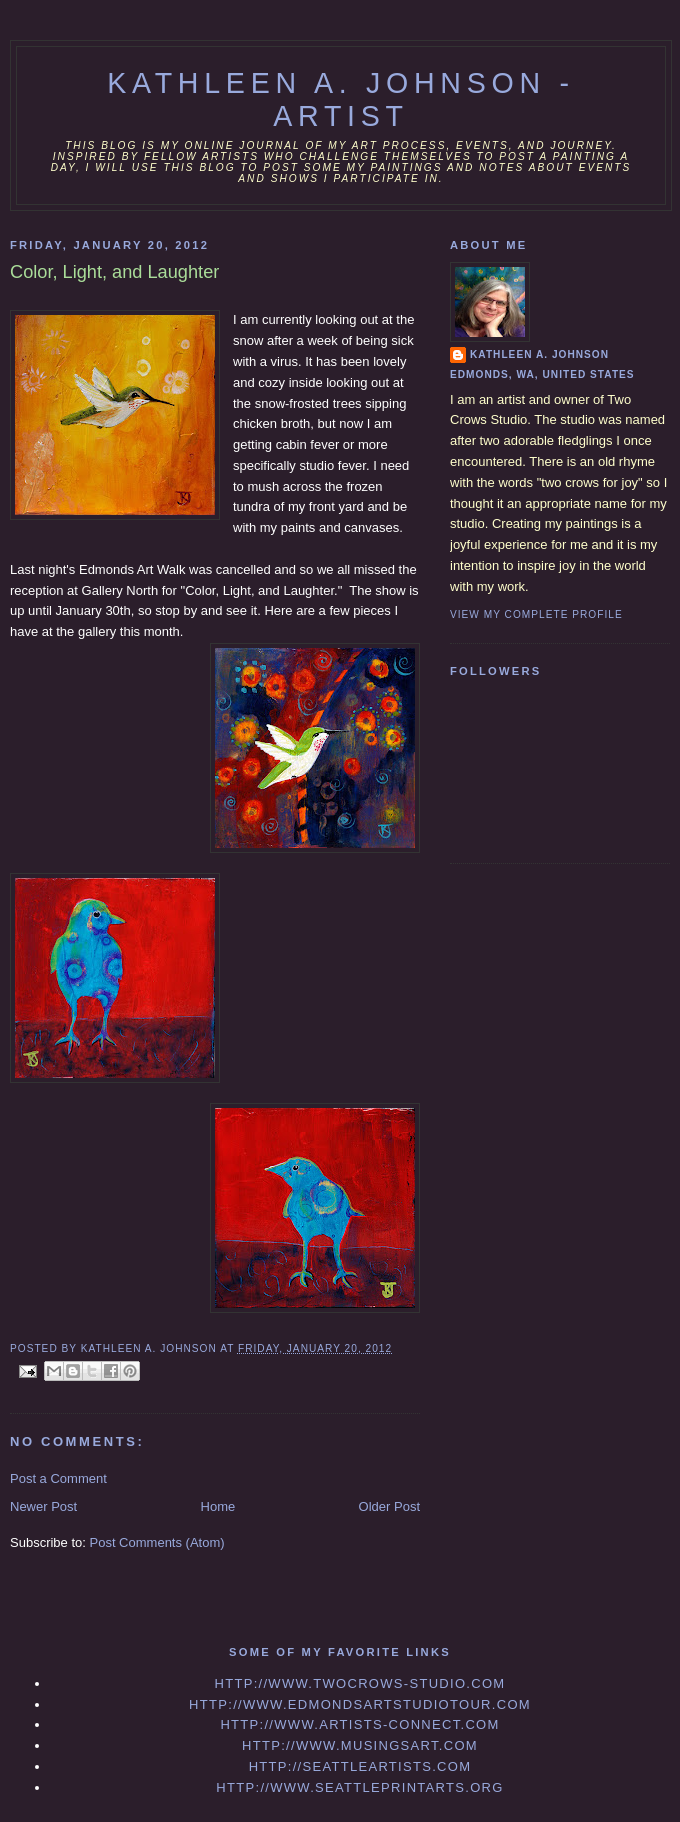 The width and height of the screenshot is (680, 1822). What do you see at coordinates (536, 614) in the screenshot?
I see `View my complete profile` at bounding box center [536, 614].